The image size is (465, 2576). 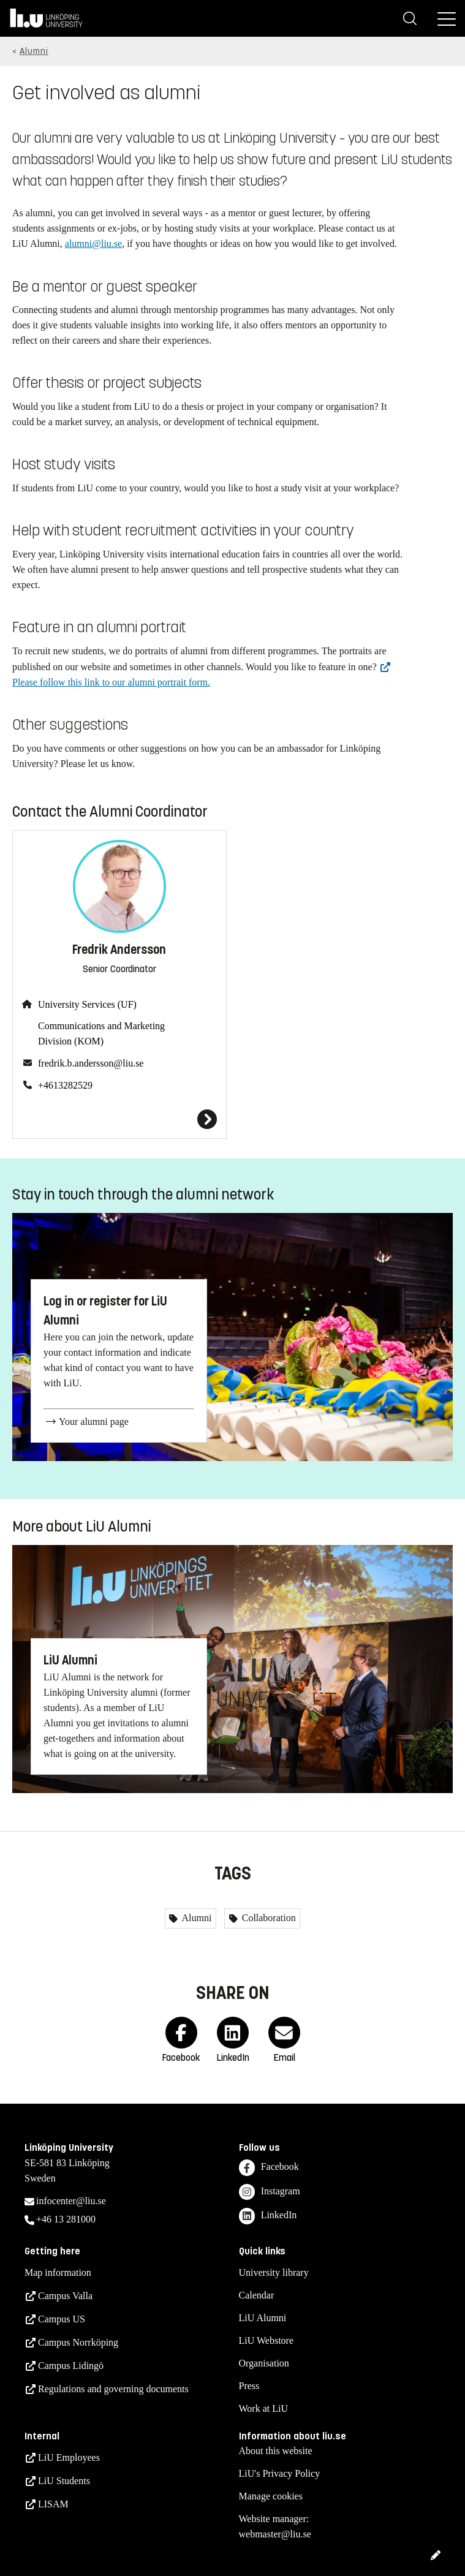 What do you see at coordinates (113, 2389) in the screenshot?
I see `Regulations and governing documents` at bounding box center [113, 2389].